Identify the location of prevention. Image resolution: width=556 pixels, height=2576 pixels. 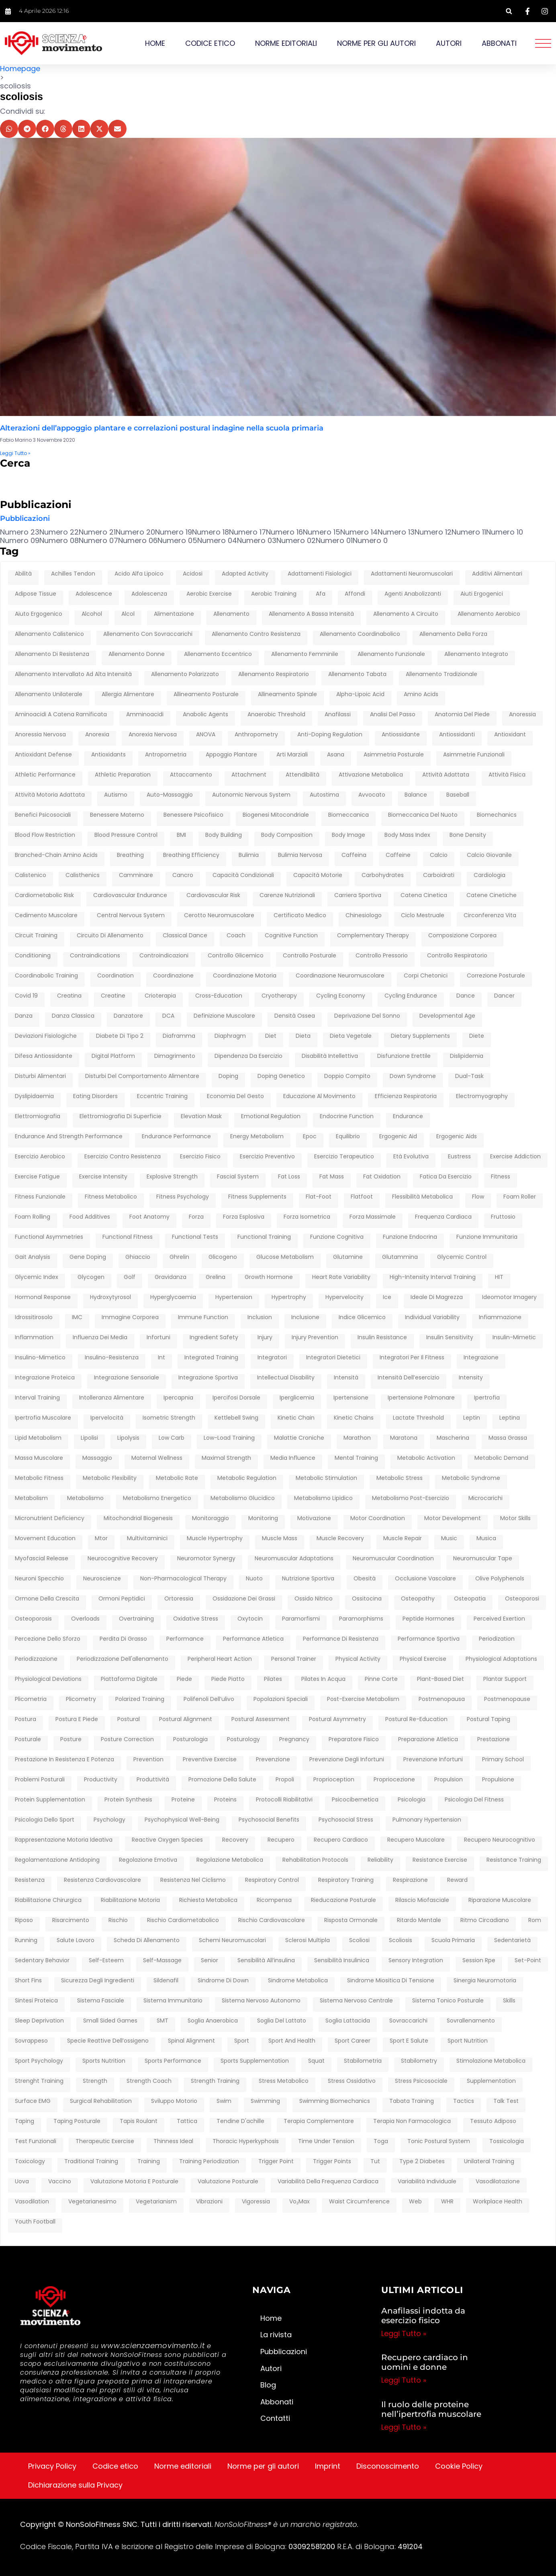
(148, 1759).